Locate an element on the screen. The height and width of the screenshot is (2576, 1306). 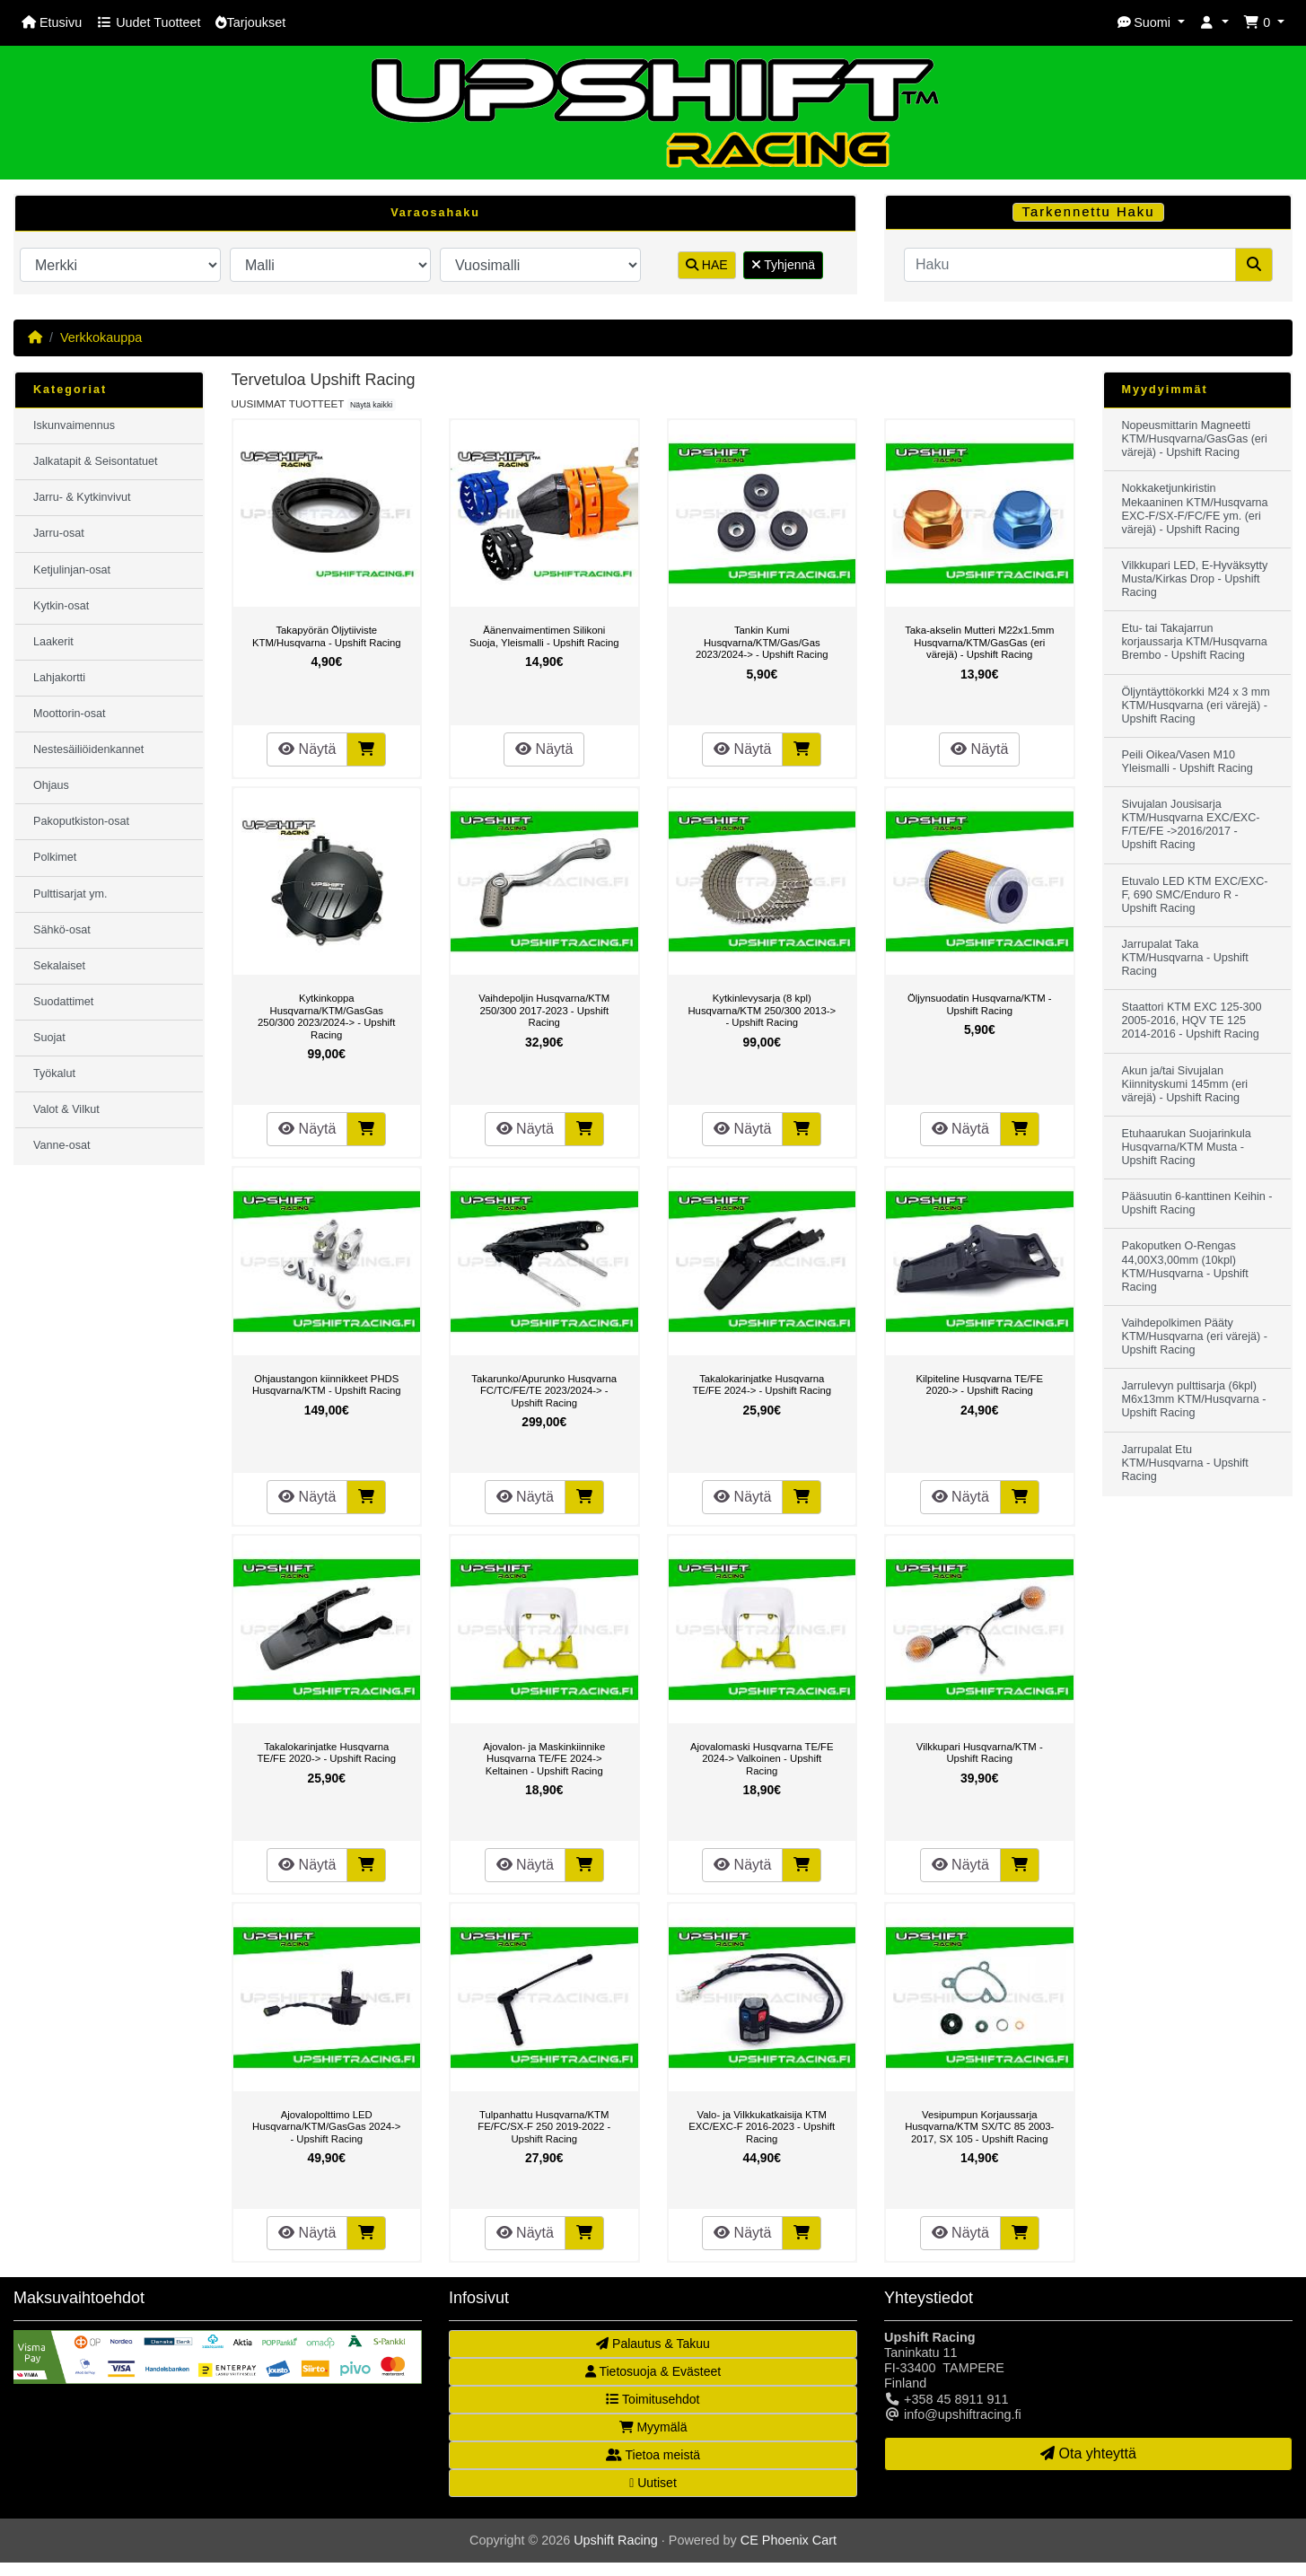
Laakerit is located at coordinates (53, 641).